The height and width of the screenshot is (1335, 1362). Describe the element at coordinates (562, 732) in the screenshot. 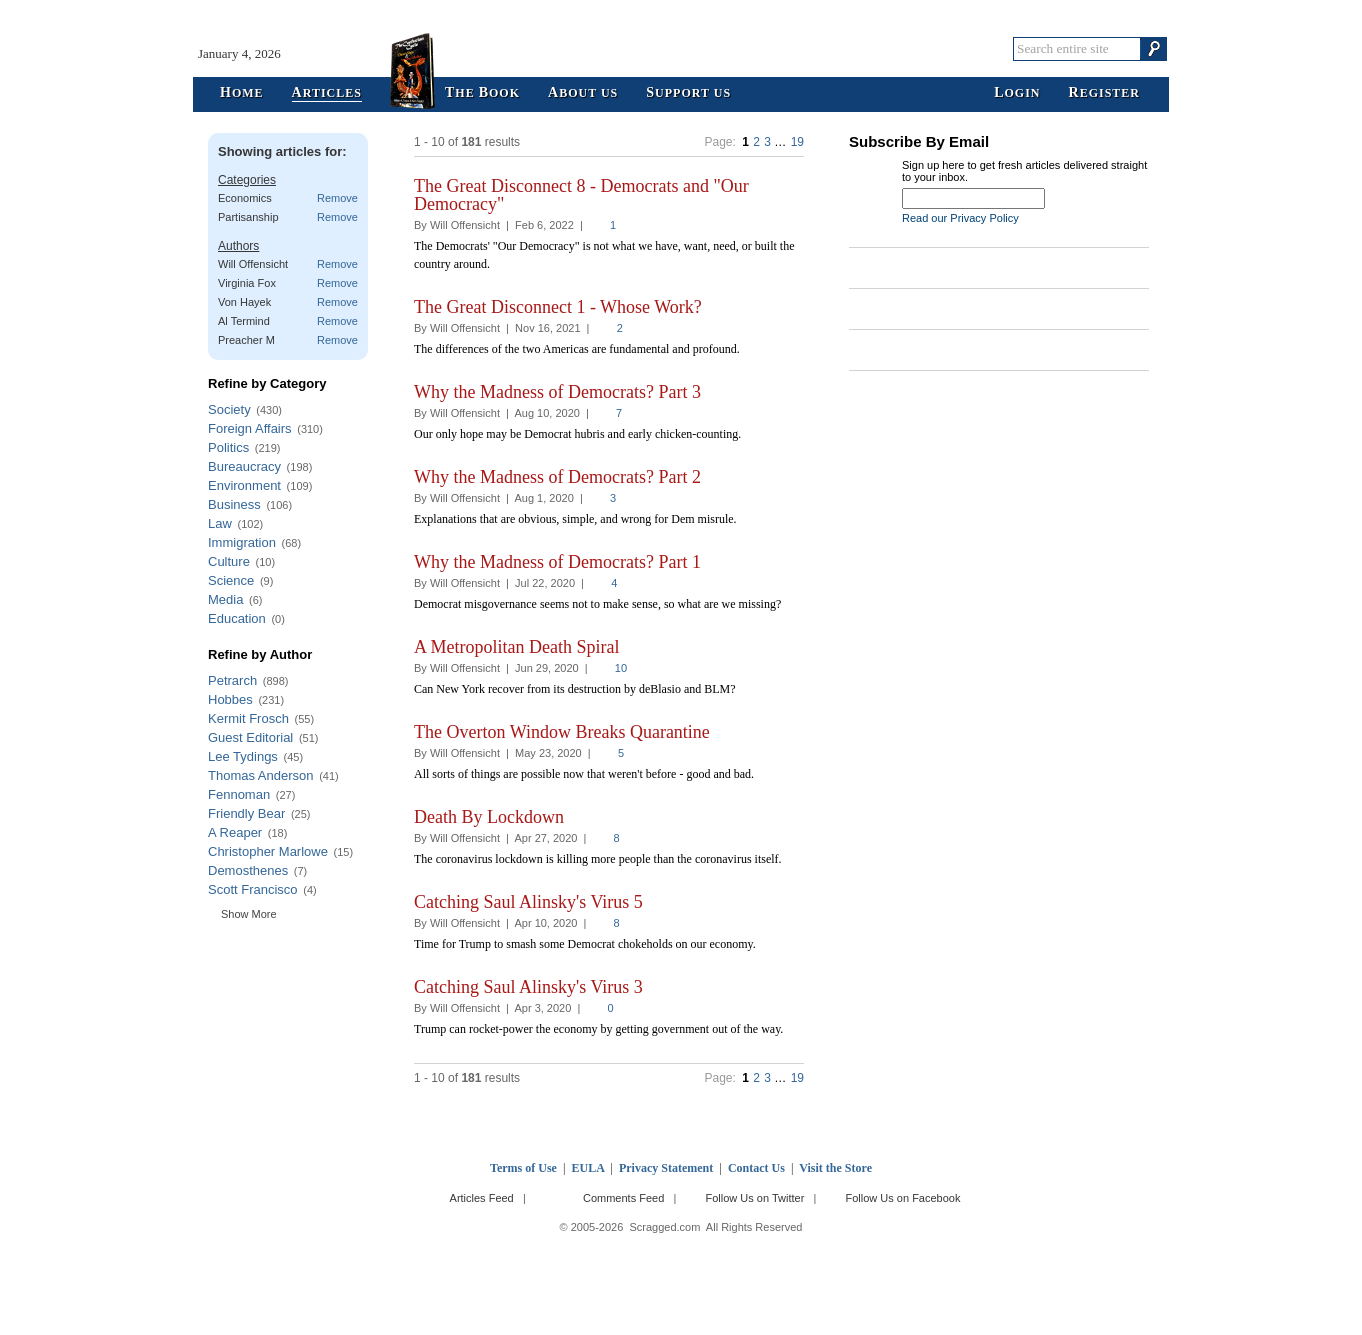

I see `The Overton Window Breaks Quarantine` at that location.